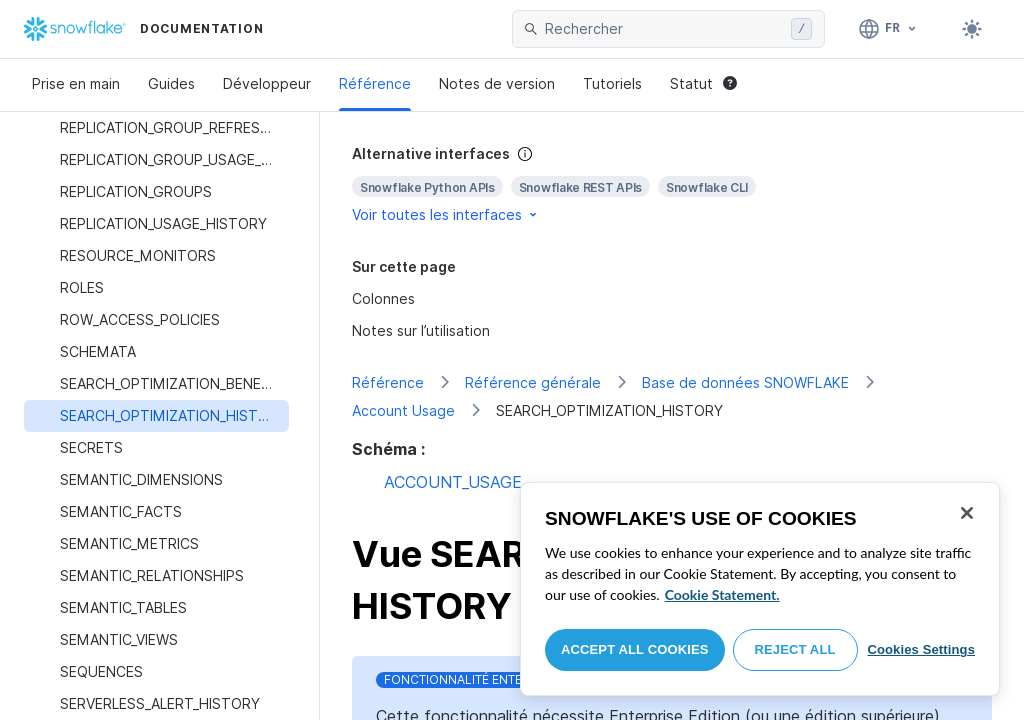  Describe the element at coordinates (760, 589) in the screenshot. I see `[region]` at that location.